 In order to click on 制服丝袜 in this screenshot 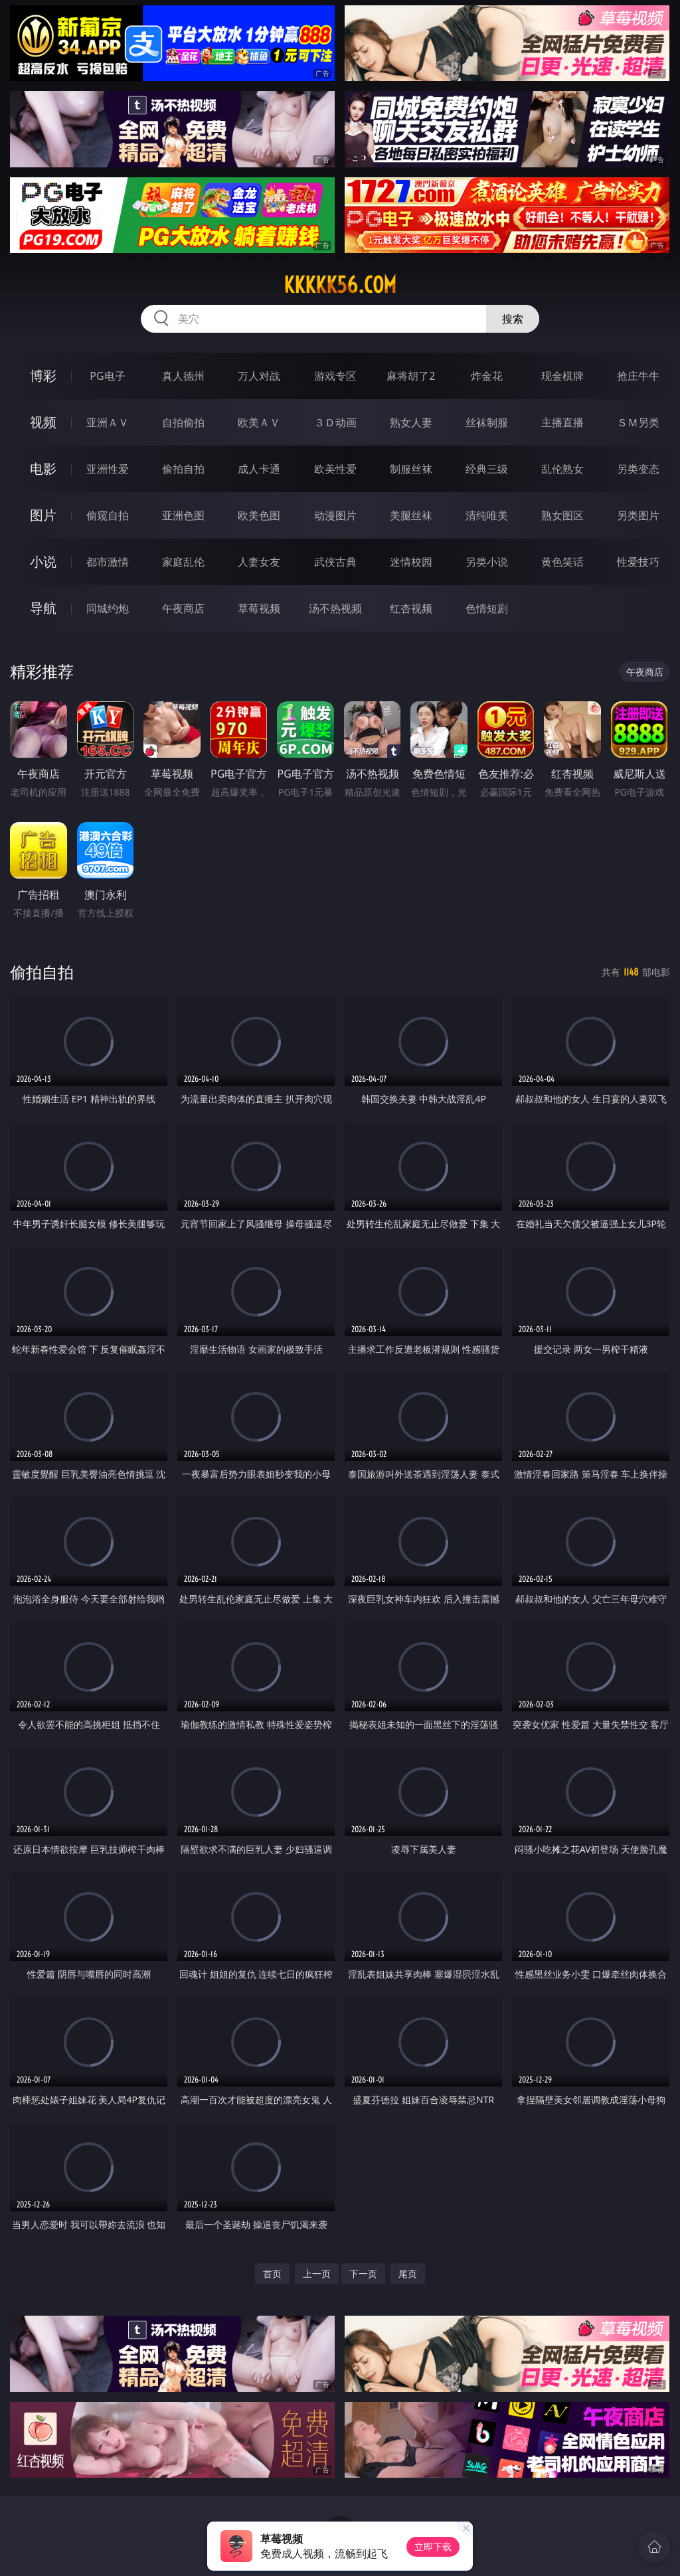, I will do `click(411, 469)`.